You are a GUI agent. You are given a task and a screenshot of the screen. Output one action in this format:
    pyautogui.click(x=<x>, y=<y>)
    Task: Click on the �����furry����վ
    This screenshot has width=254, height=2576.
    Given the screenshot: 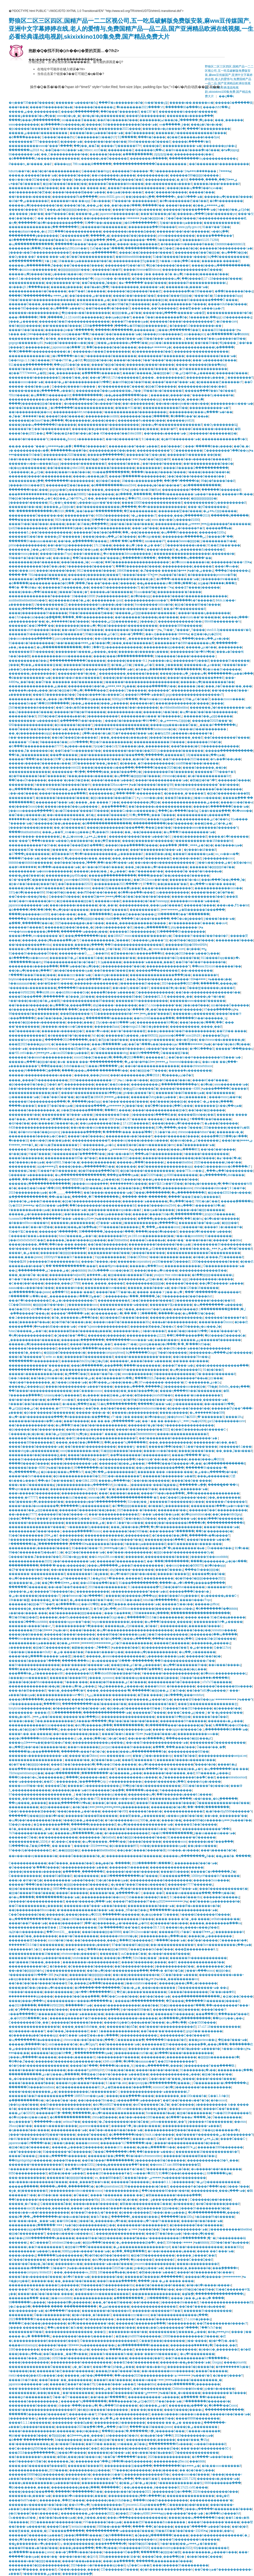 What is the action you would take?
    pyautogui.click(x=26, y=1040)
    